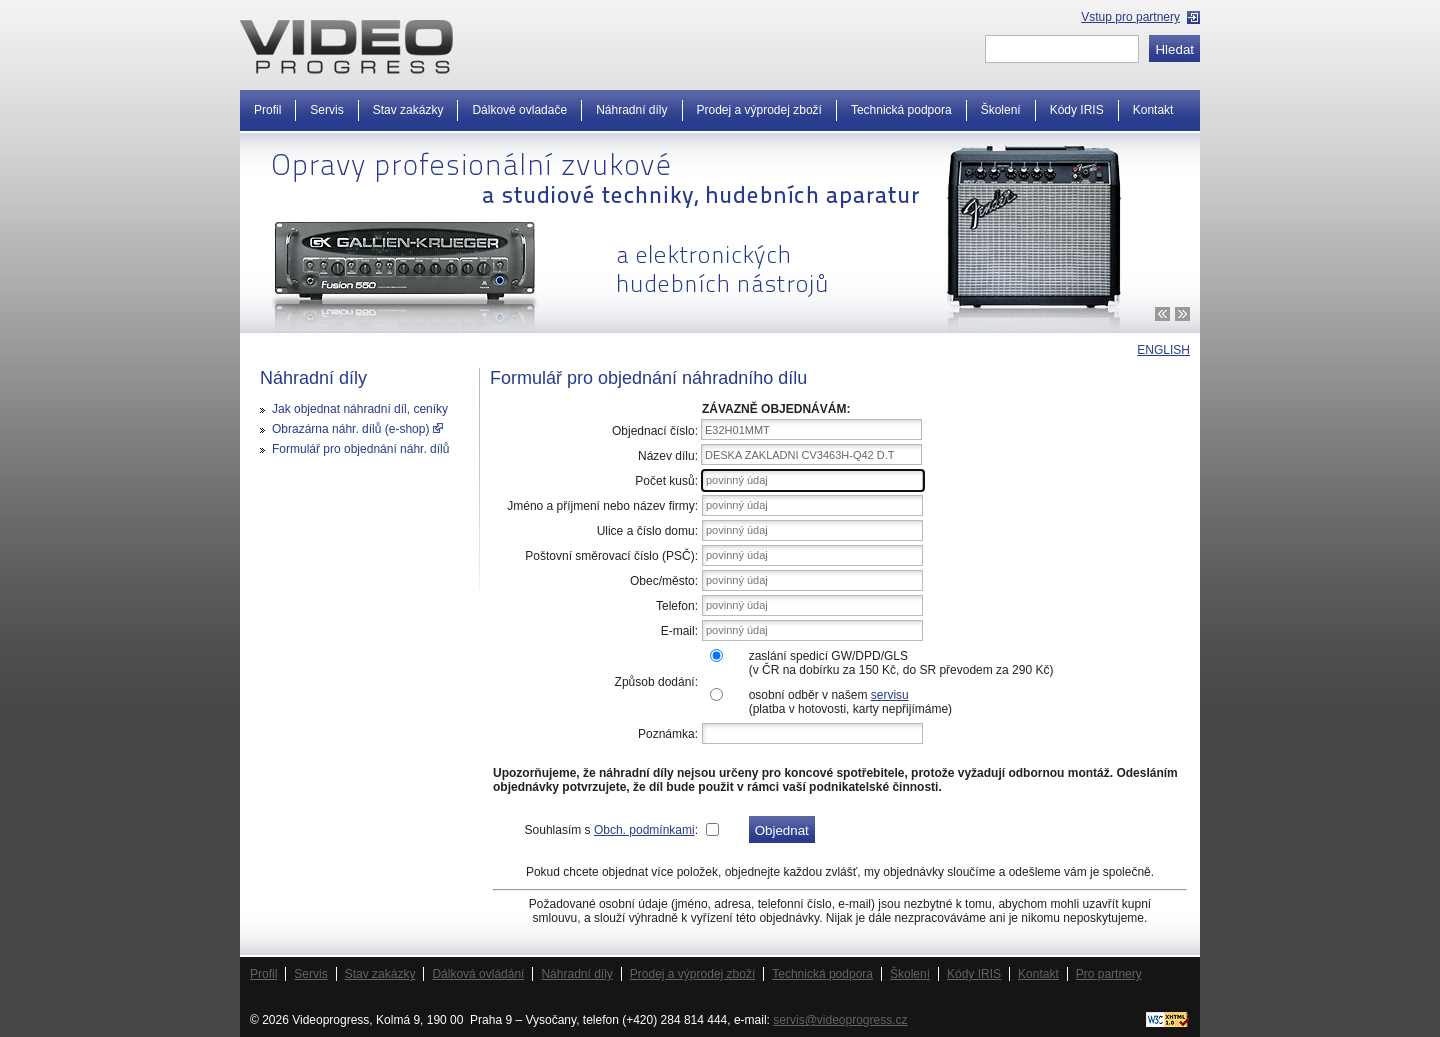  Describe the element at coordinates (357, 429) in the screenshot. I see `Obrazárna náhr. dílů (e-shop)` at that location.